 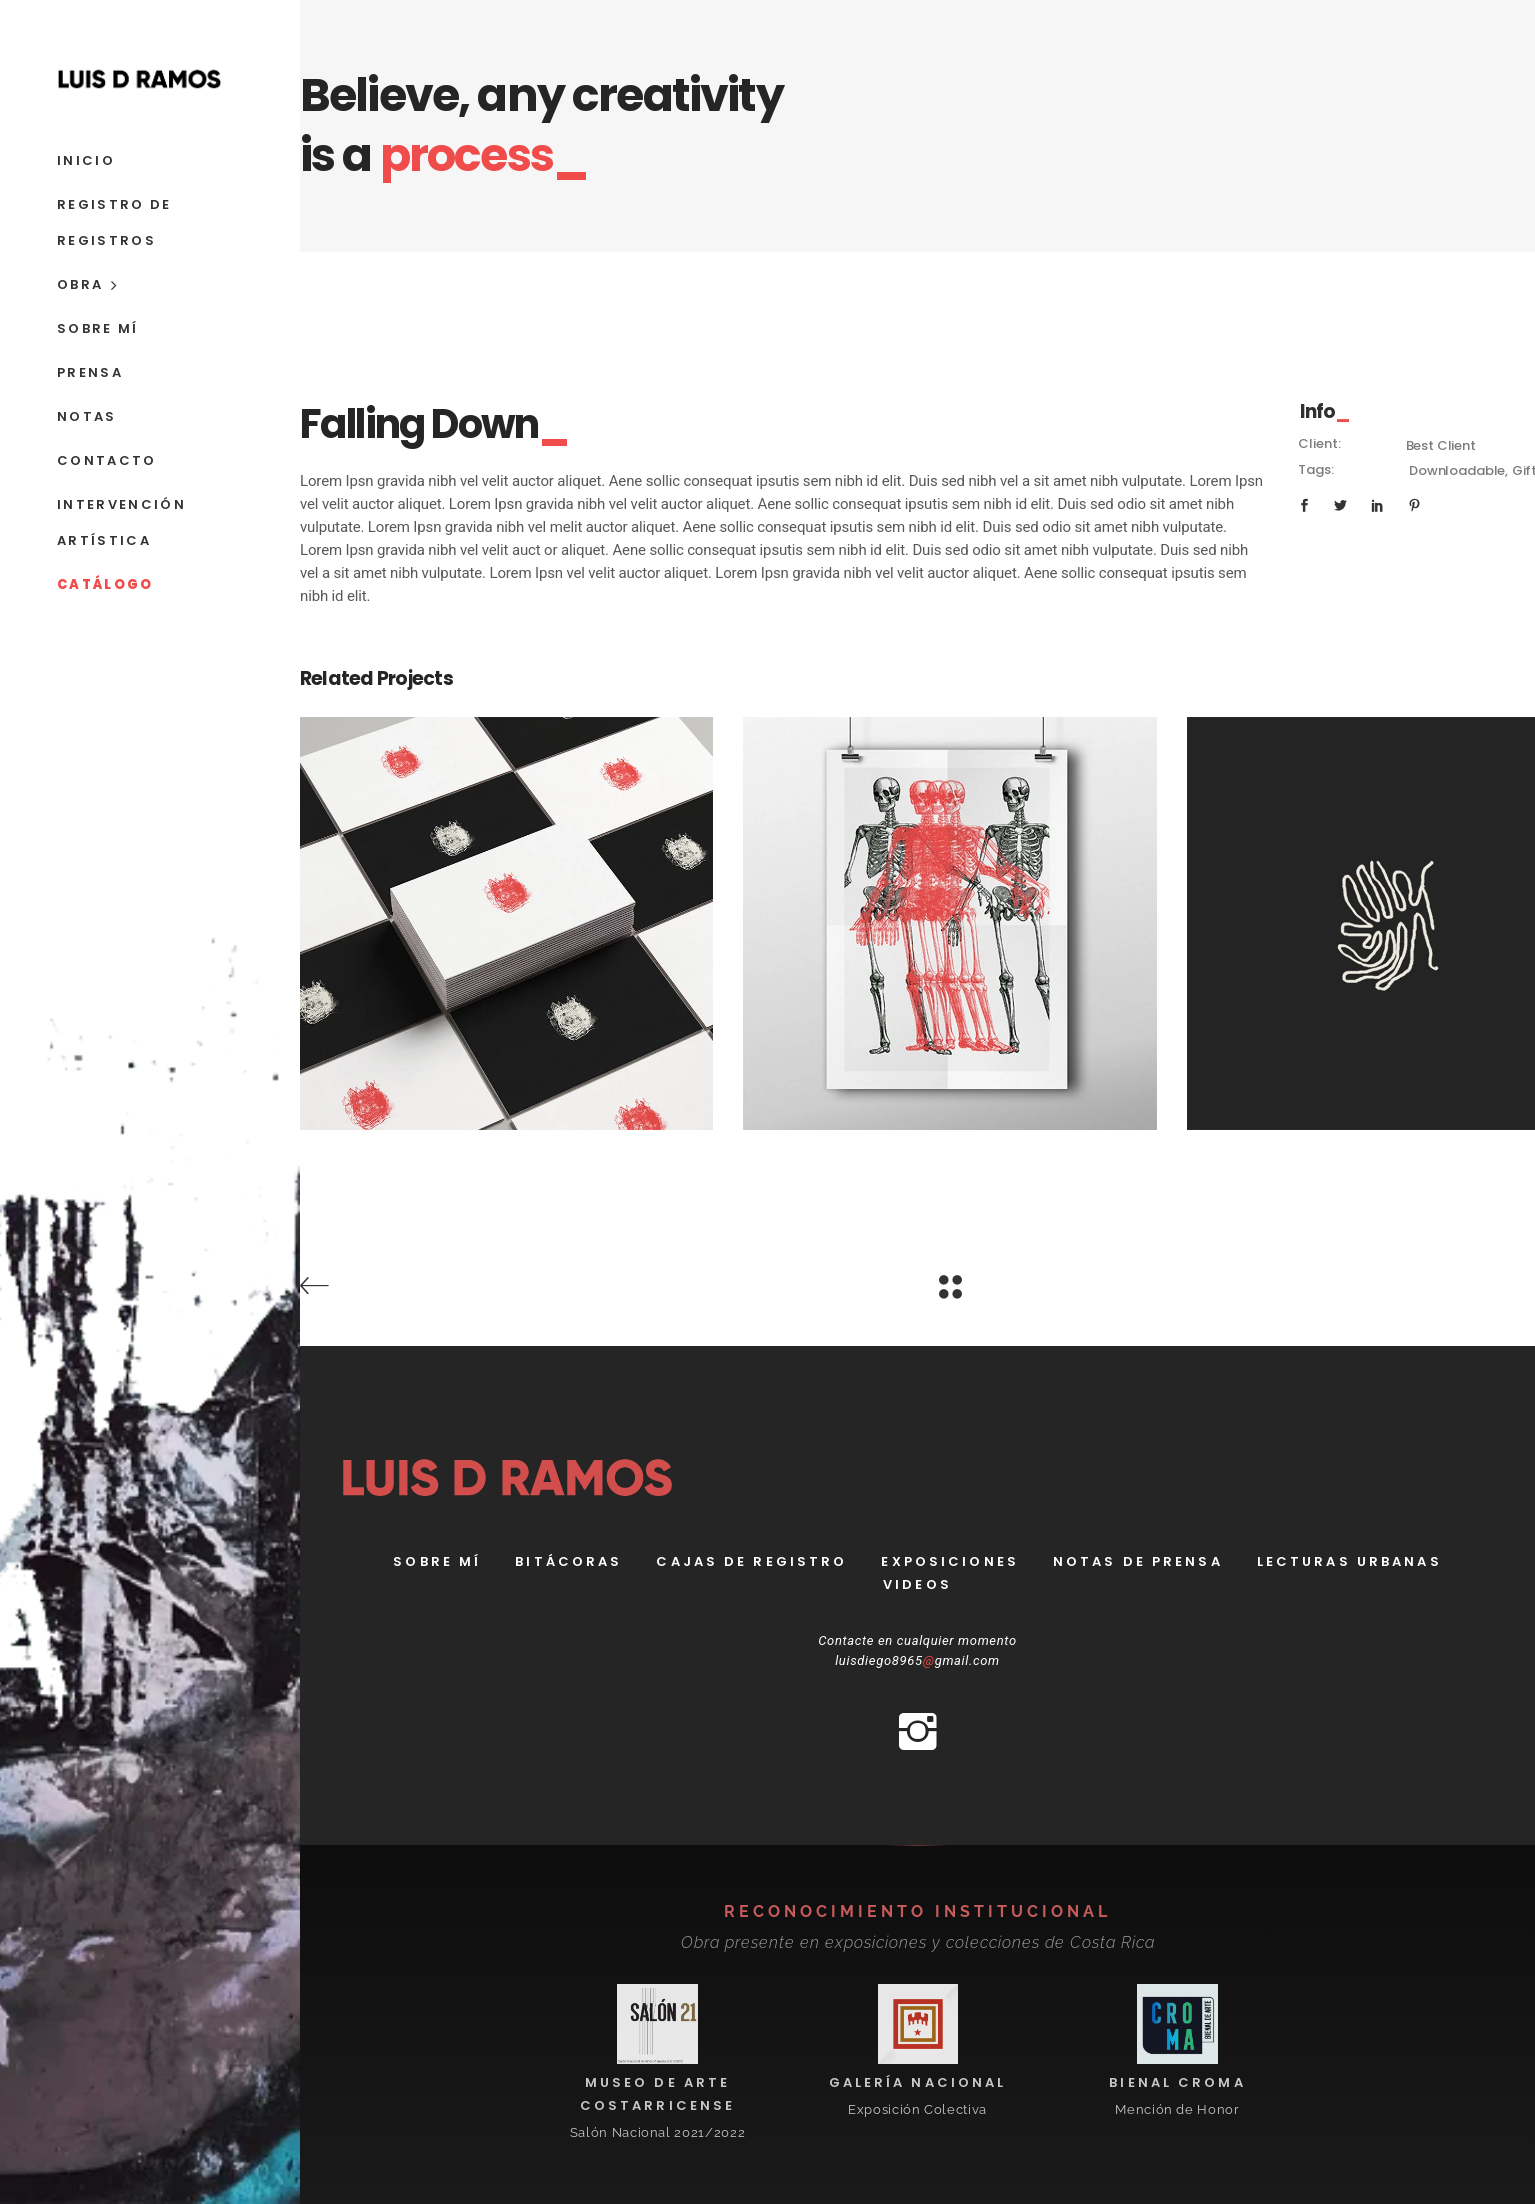 I want to click on Lecturas Urbanas, so click(x=1349, y=1561).